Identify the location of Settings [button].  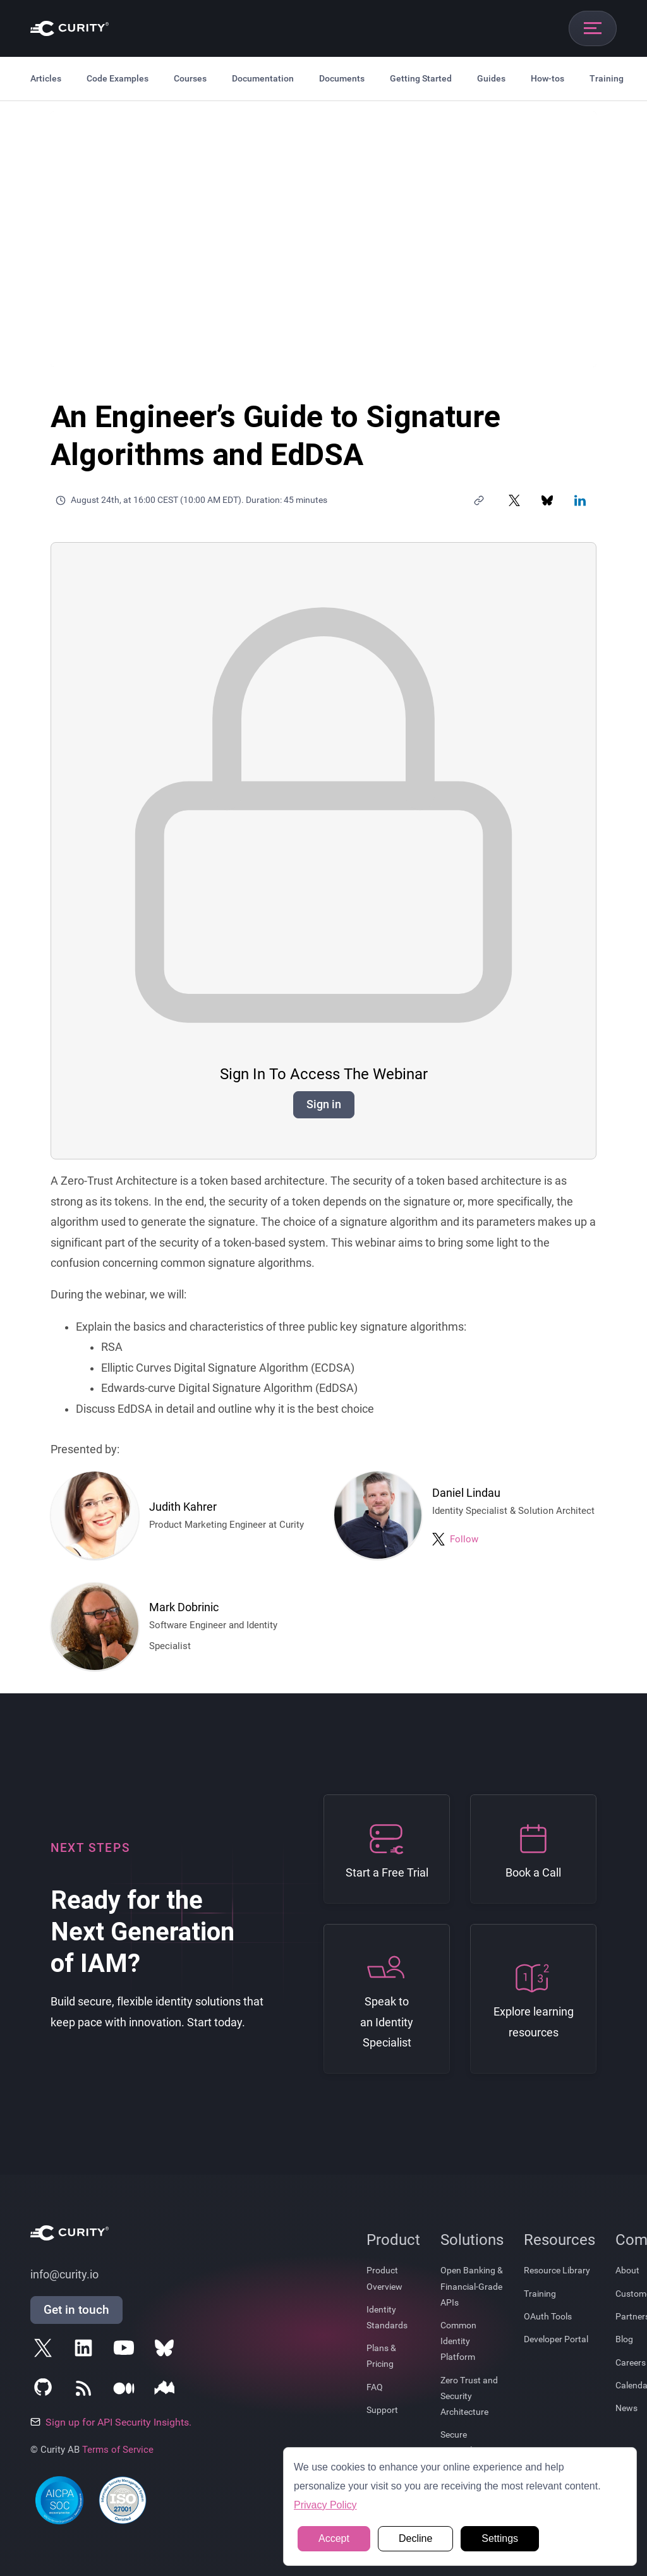
(499, 2538).